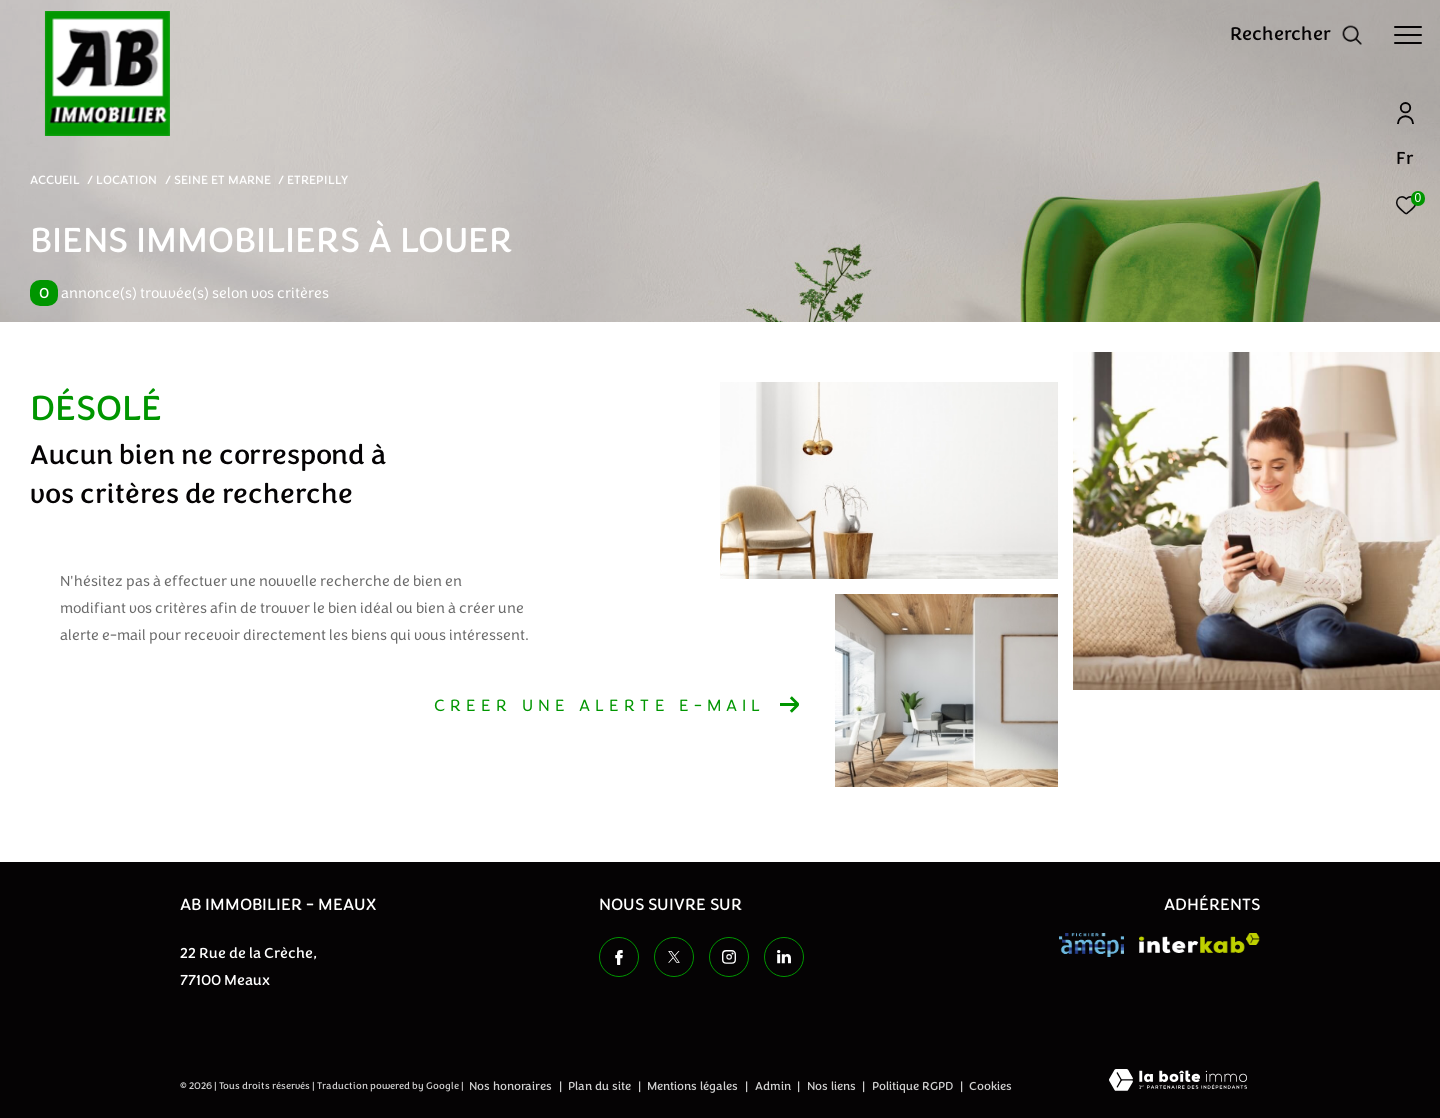  What do you see at coordinates (1408, 35) in the screenshot?
I see `[Ouvrir le menu]` at bounding box center [1408, 35].